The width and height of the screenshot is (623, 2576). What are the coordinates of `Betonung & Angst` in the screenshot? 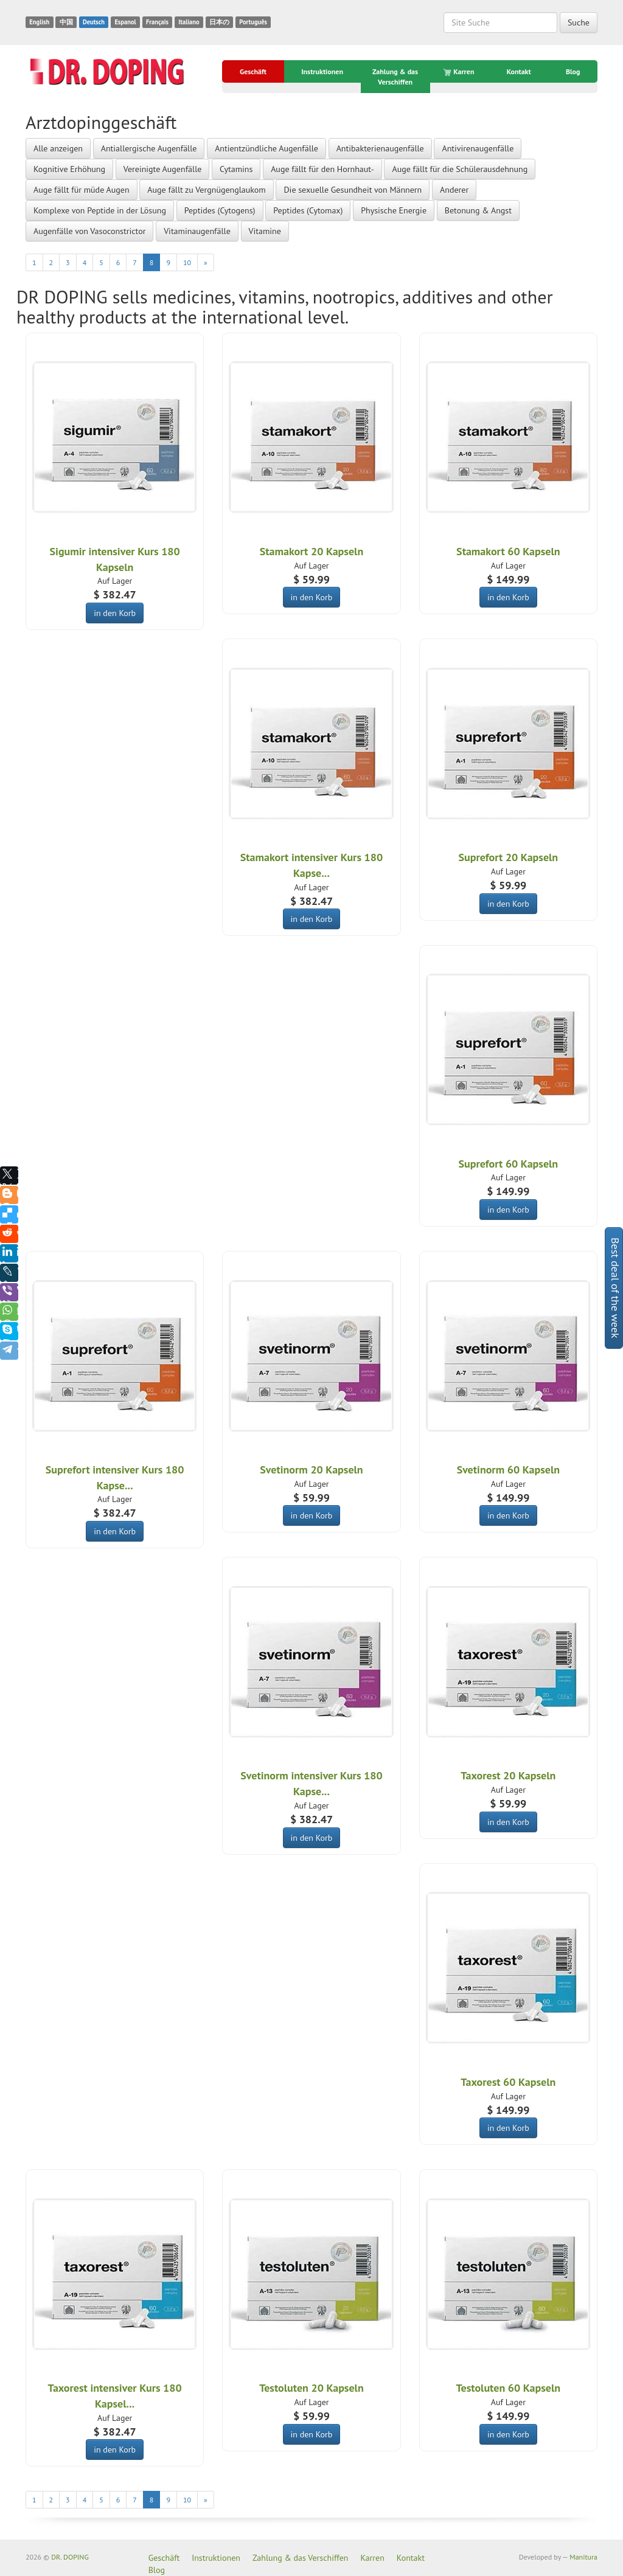 It's located at (478, 210).